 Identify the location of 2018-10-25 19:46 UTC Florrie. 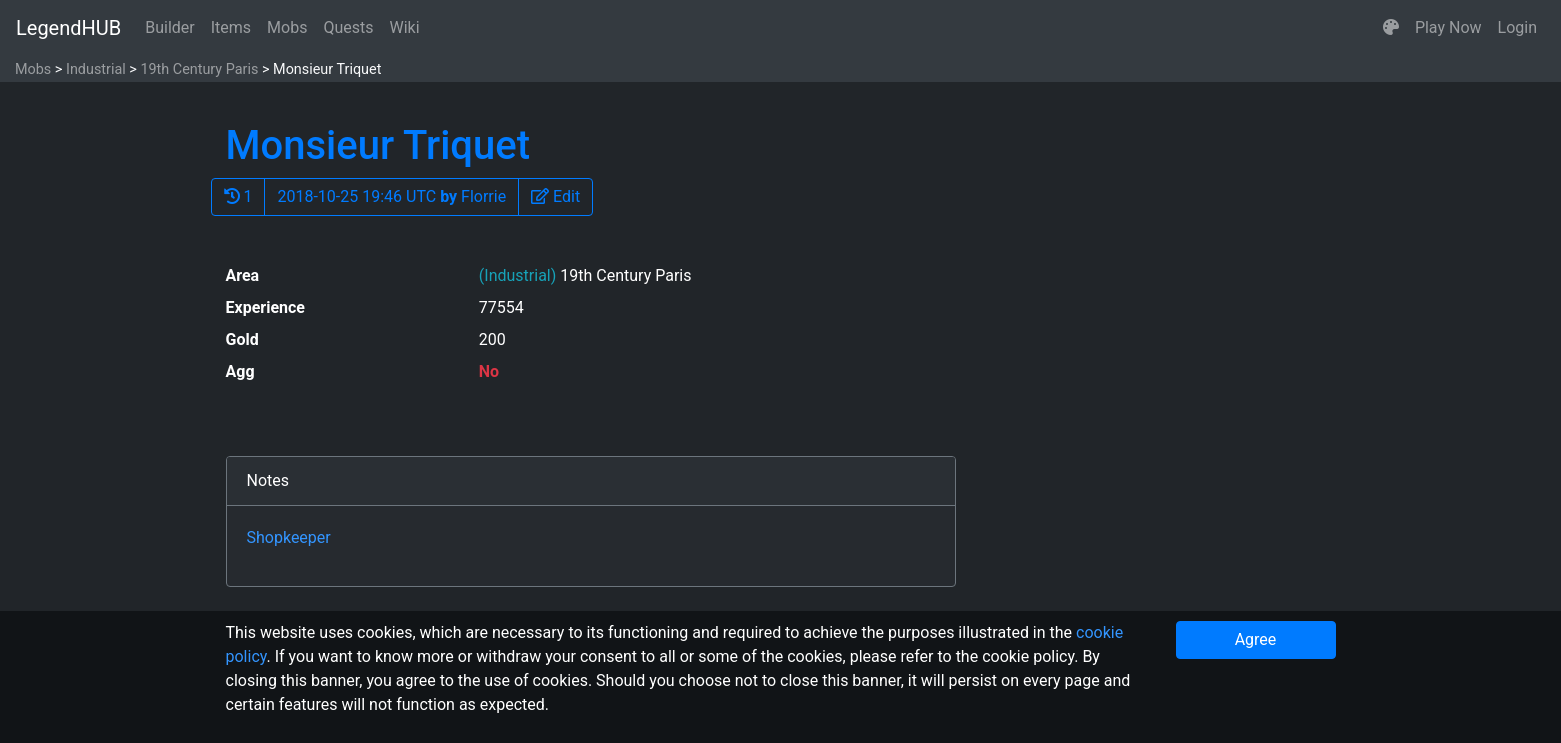
(391, 196).